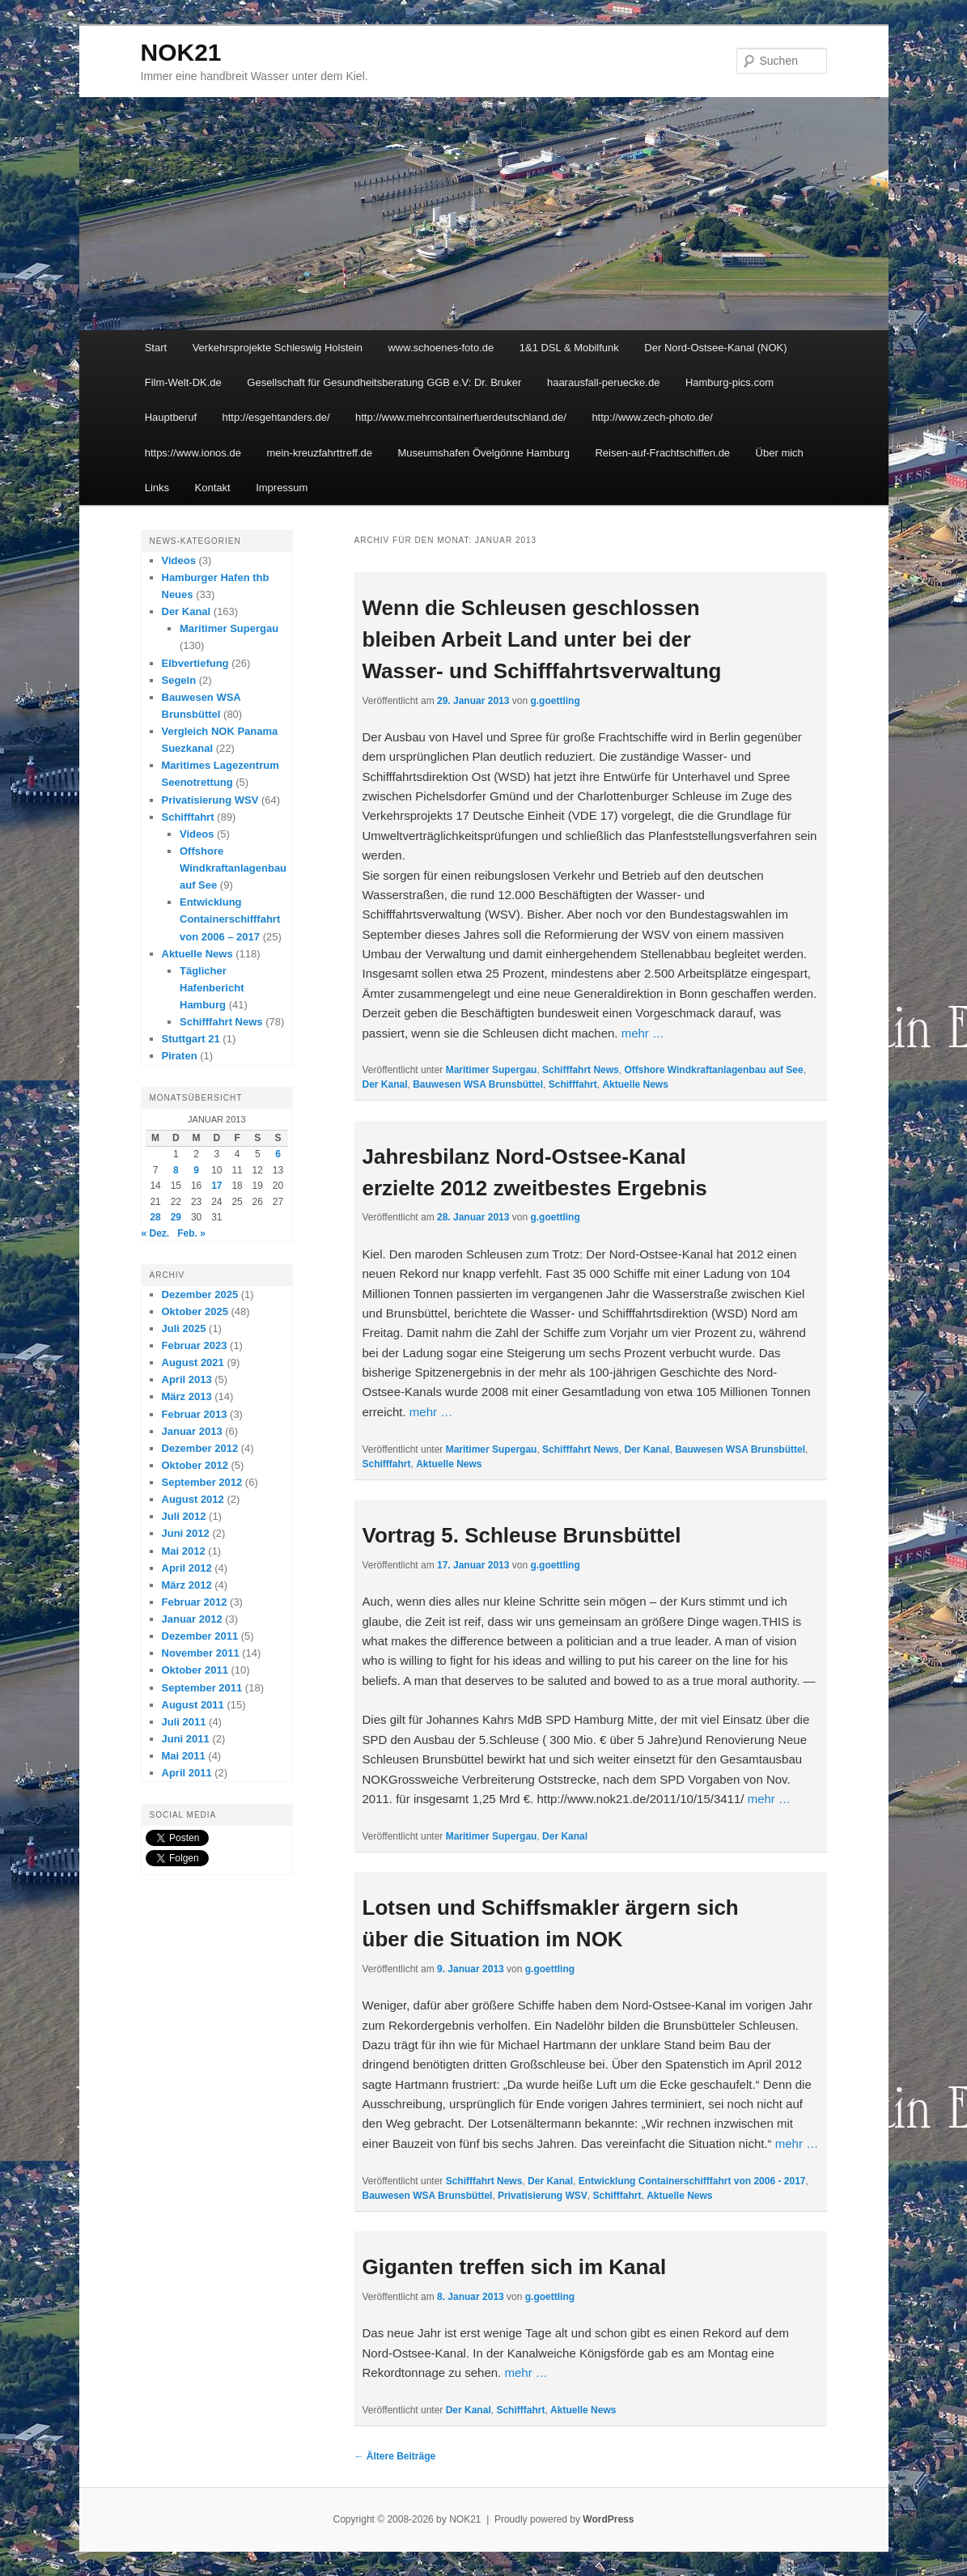 This screenshot has height=2576, width=967. What do you see at coordinates (319, 453) in the screenshot?
I see `mein-kreuzfahrttreff.de` at bounding box center [319, 453].